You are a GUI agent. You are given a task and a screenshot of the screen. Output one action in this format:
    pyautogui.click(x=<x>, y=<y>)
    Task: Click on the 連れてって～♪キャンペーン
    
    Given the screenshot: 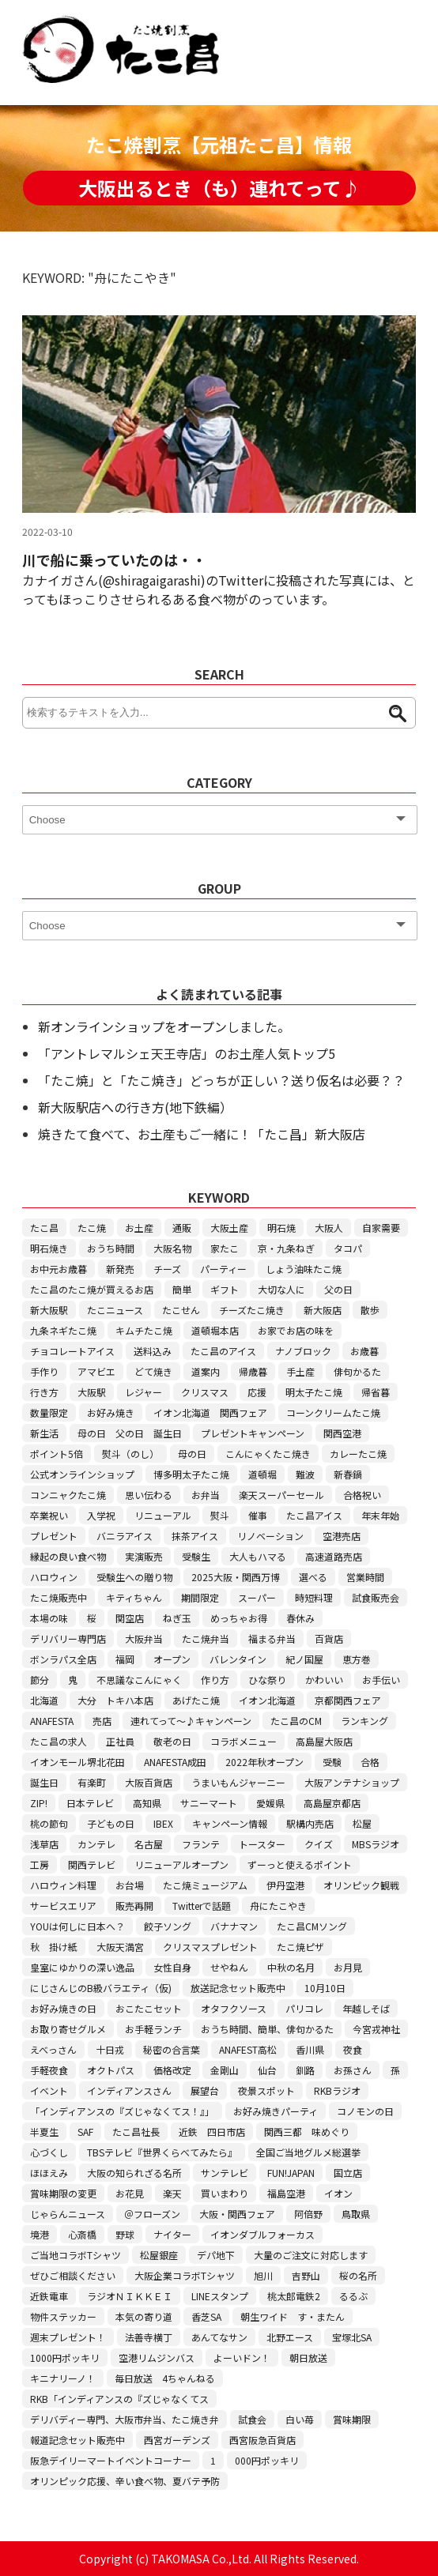 What is the action you would take?
    pyautogui.click(x=190, y=1720)
    